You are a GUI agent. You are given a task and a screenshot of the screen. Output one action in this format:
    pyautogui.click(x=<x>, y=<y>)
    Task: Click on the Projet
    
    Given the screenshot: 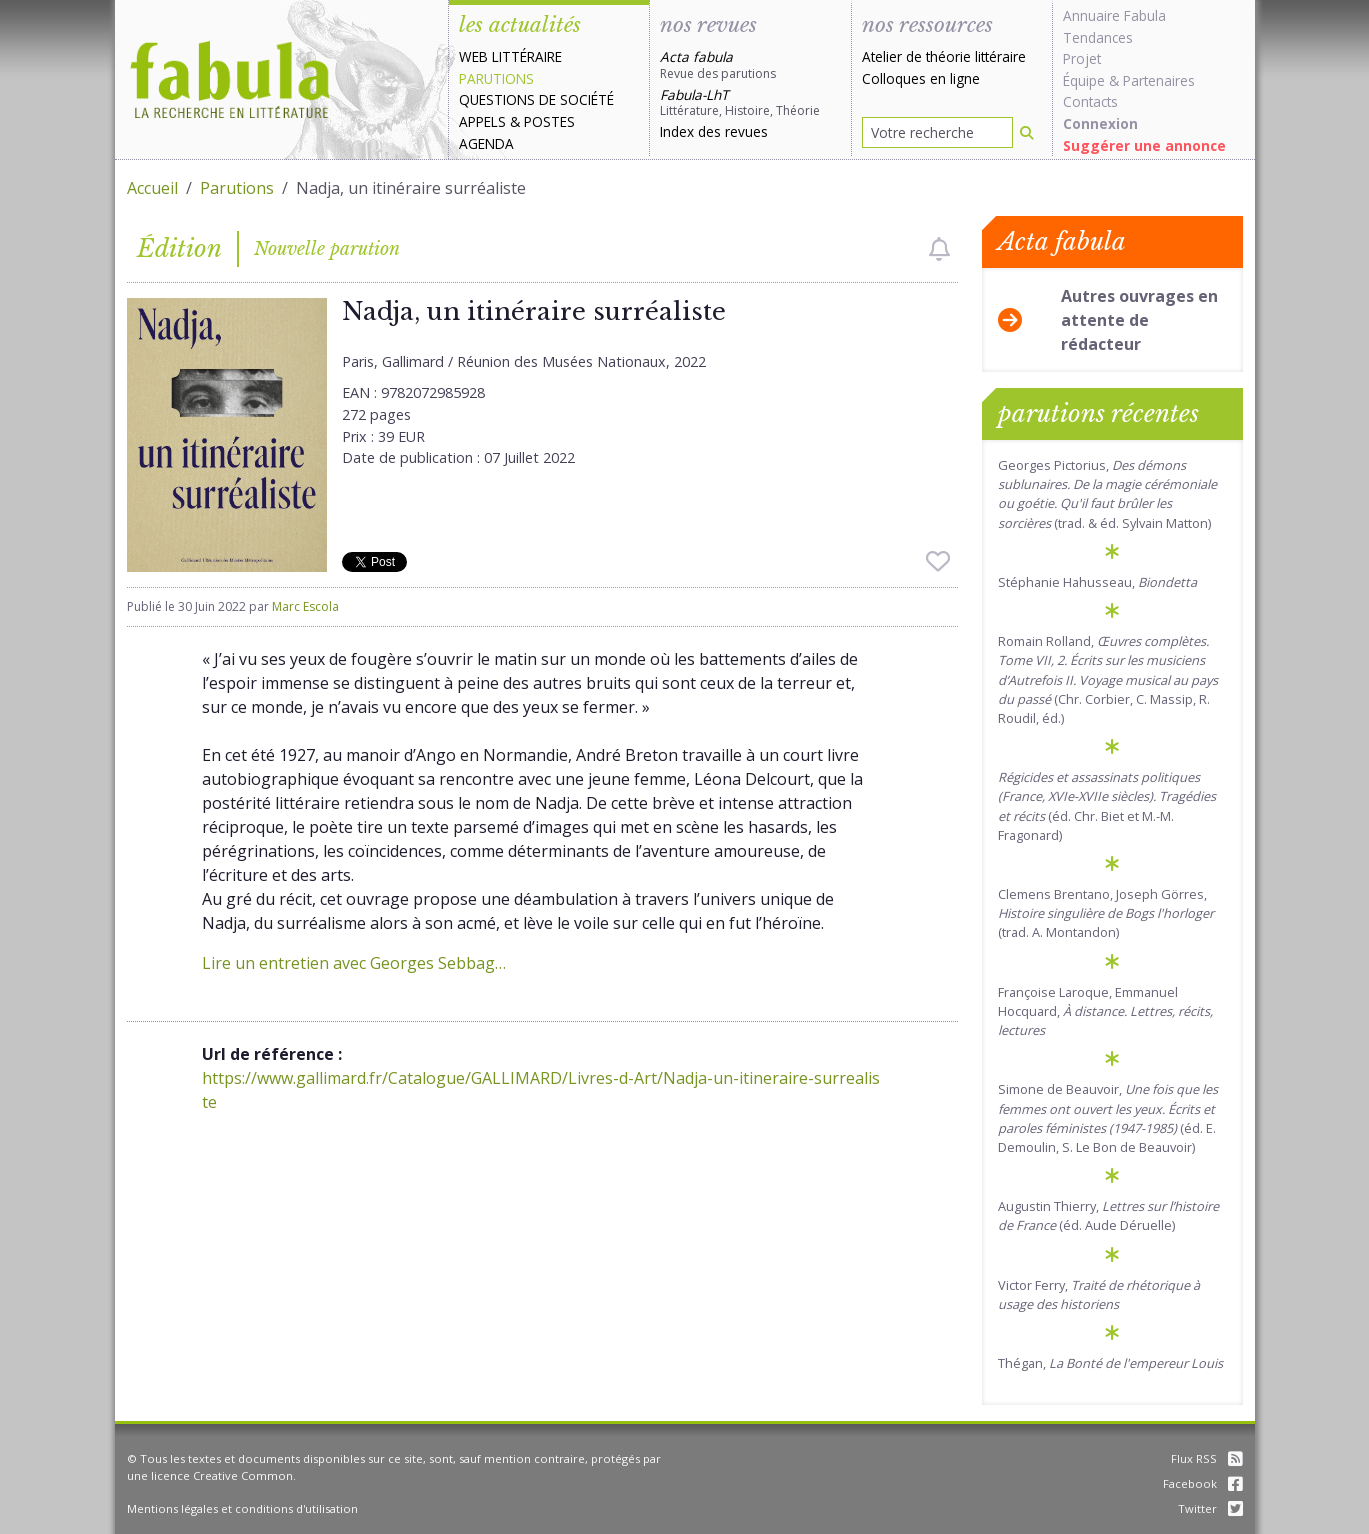 What is the action you would take?
    pyautogui.click(x=1082, y=58)
    